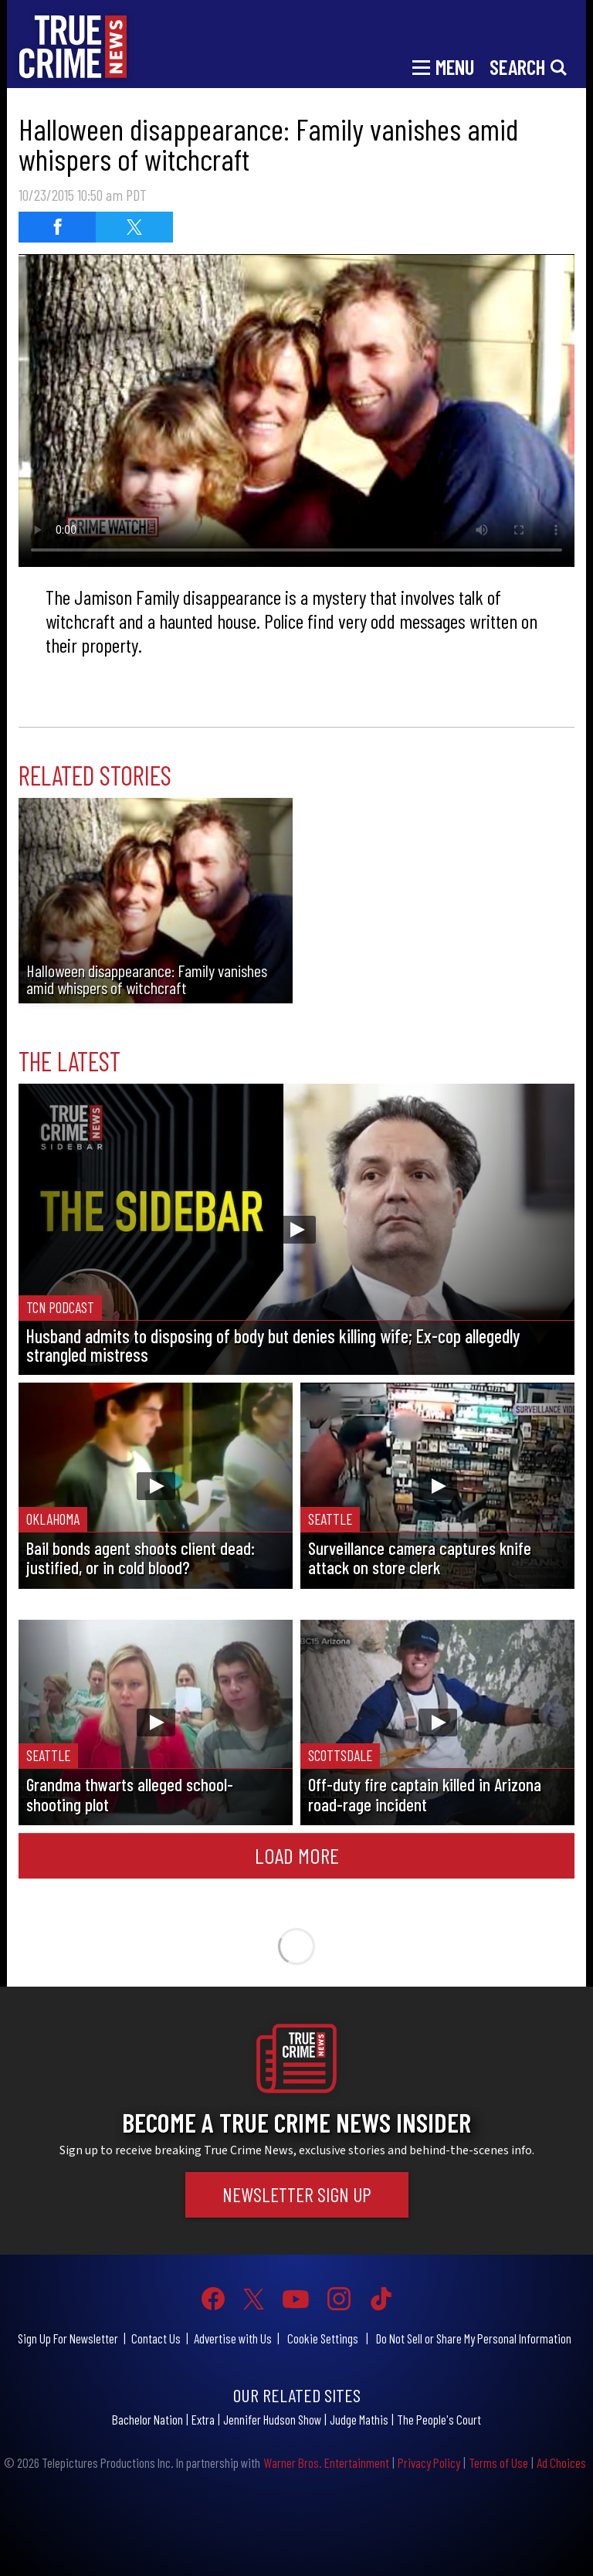 This screenshot has width=593, height=2576. What do you see at coordinates (443, 65) in the screenshot?
I see `[Toggle navigation]` at bounding box center [443, 65].